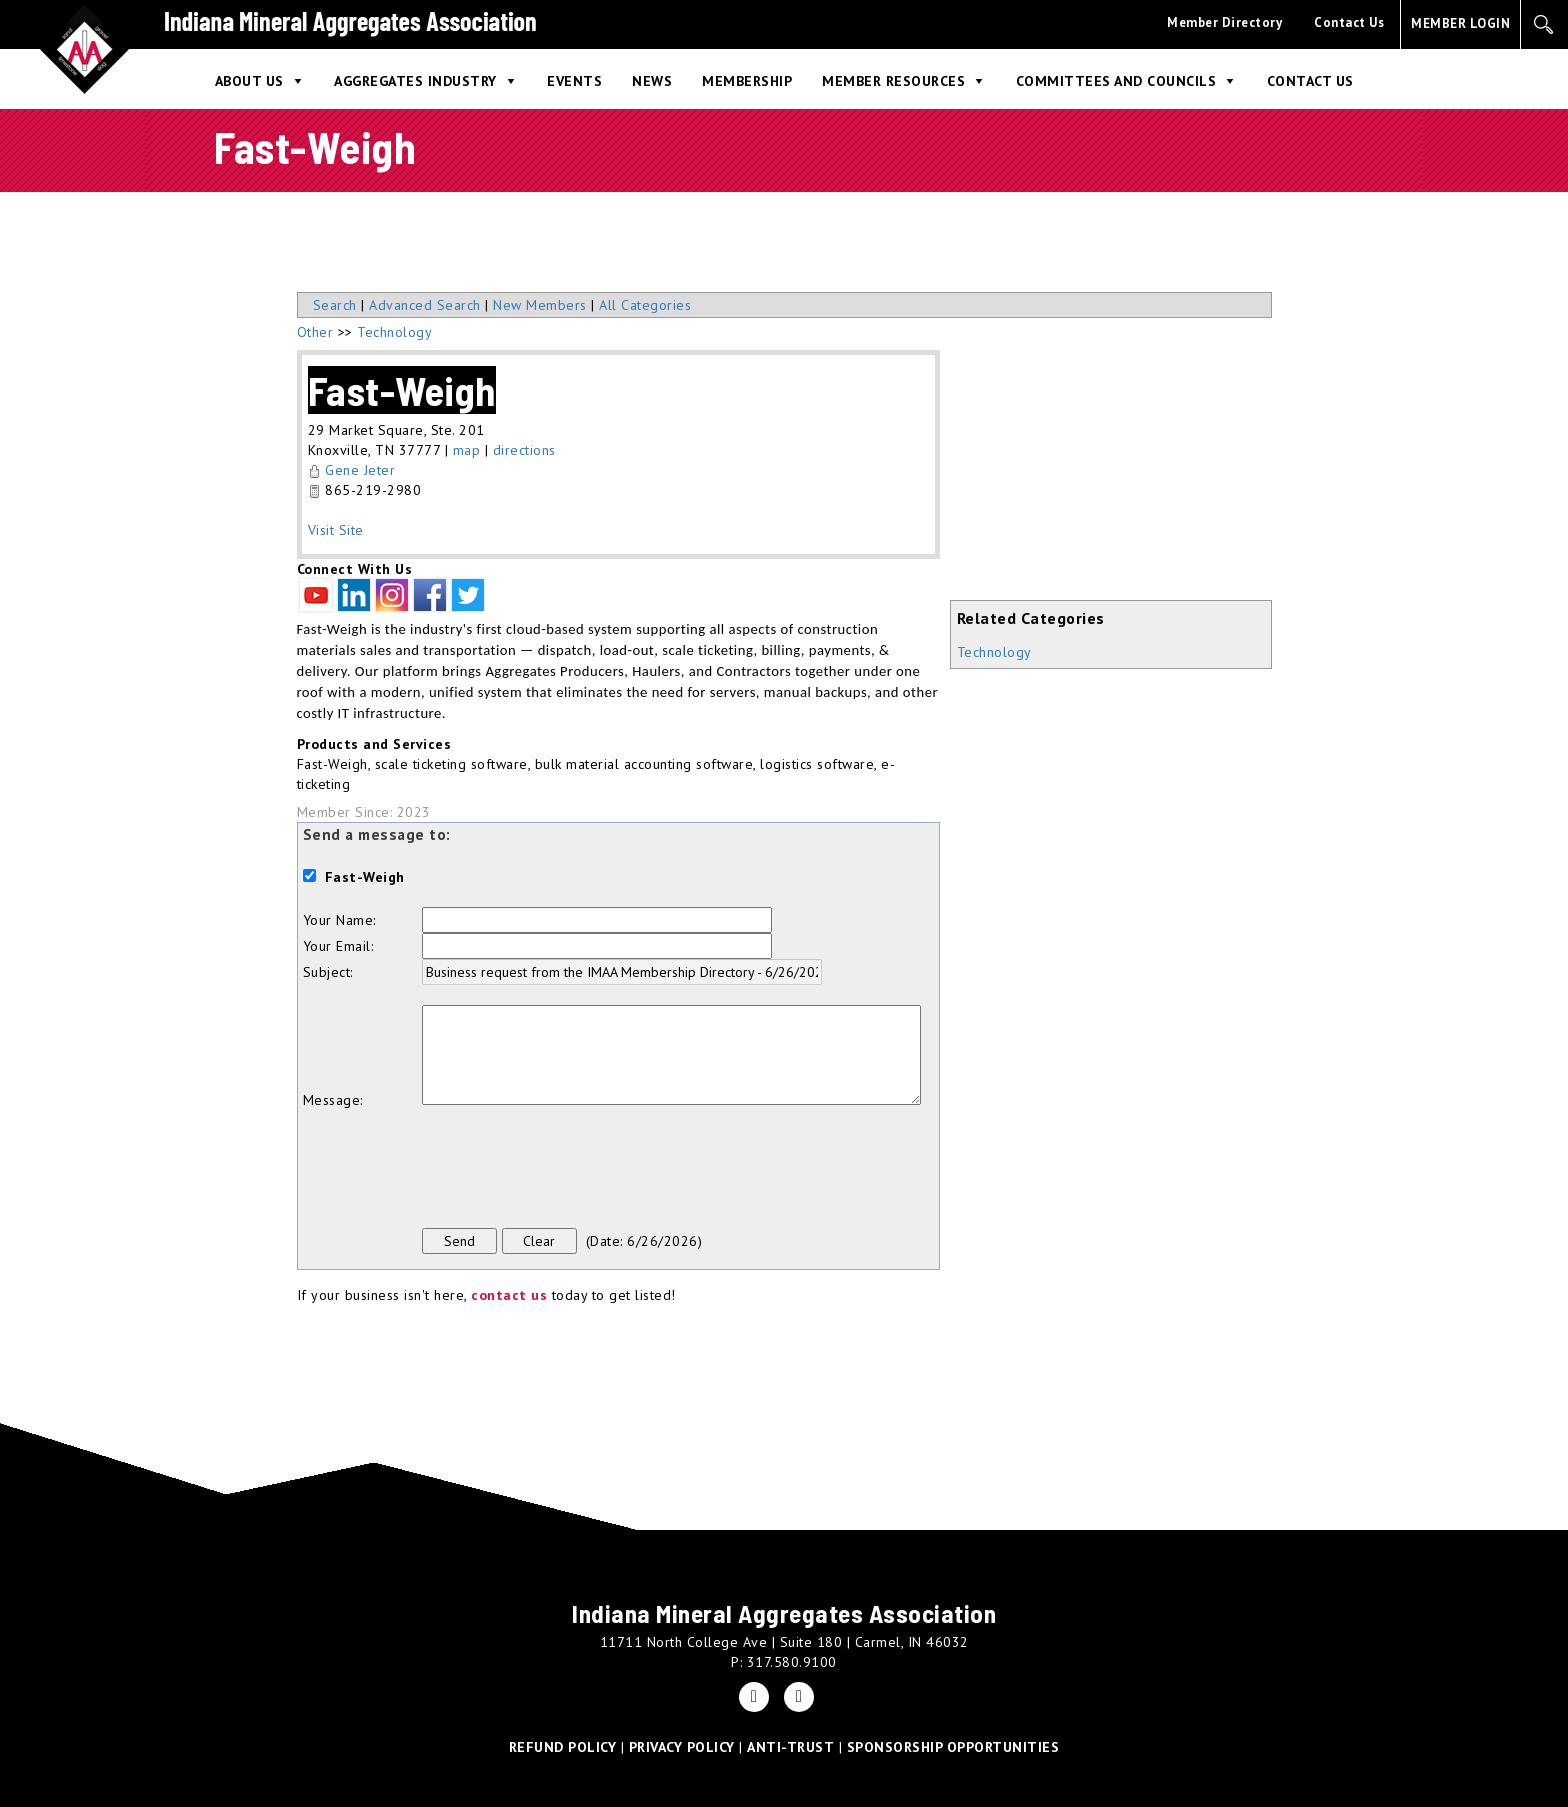 The height and width of the screenshot is (1807, 1568). What do you see at coordinates (574, 81) in the screenshot?
I see `Events` at bounding box center [574, 81].